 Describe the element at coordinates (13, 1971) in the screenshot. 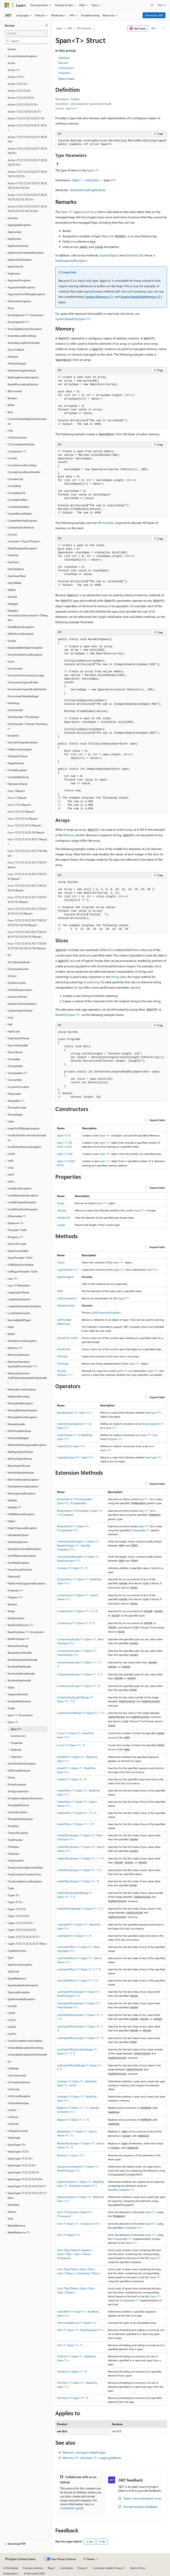

I see `TypeCode [treeitem]` at that location.